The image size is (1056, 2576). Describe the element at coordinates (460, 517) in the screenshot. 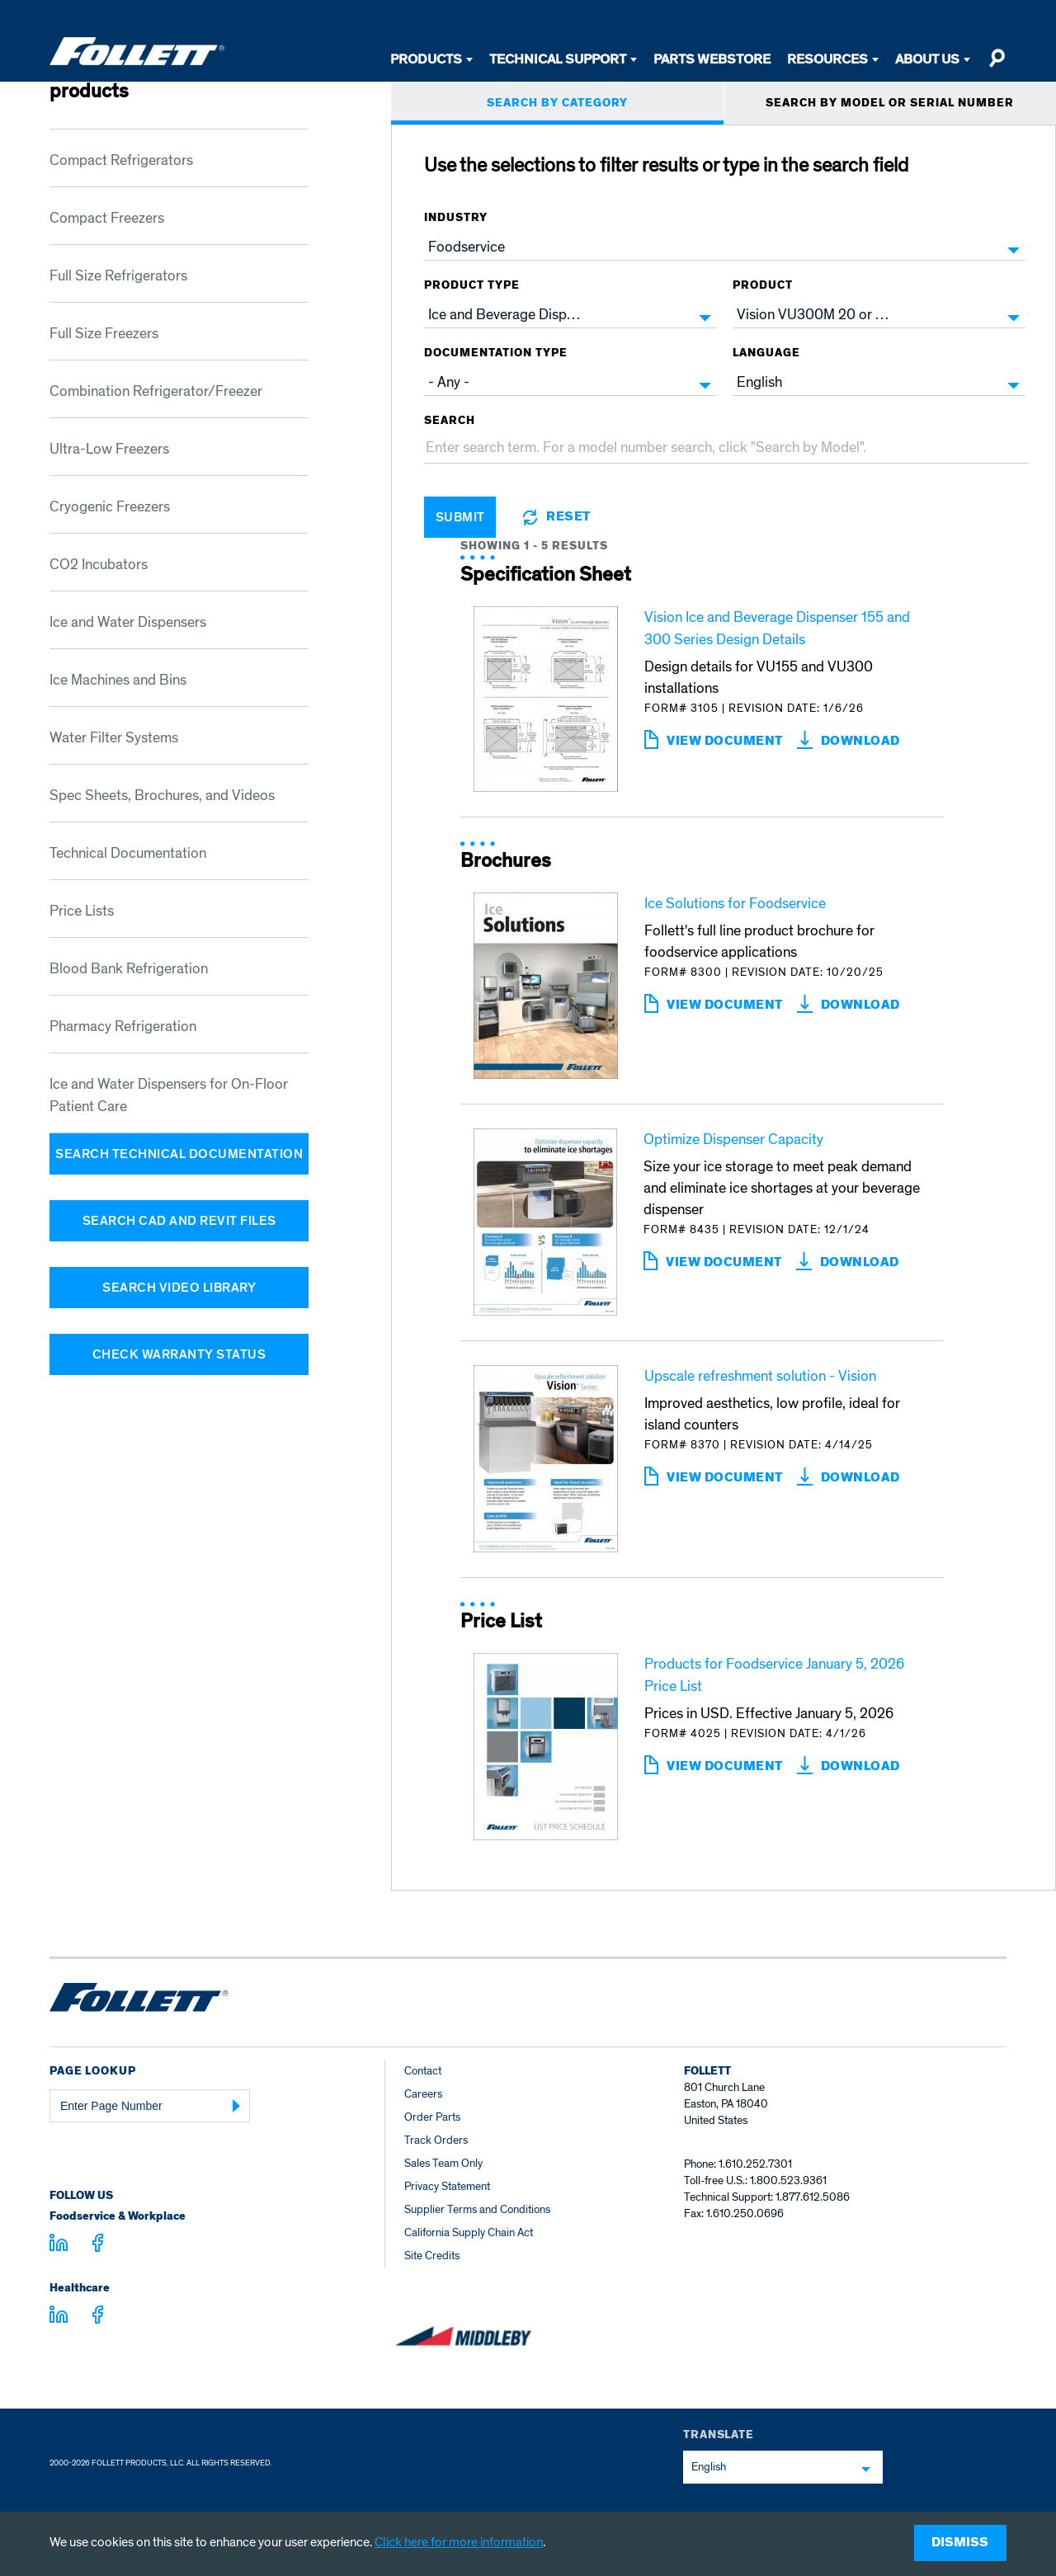

I see `Submit` at that location.